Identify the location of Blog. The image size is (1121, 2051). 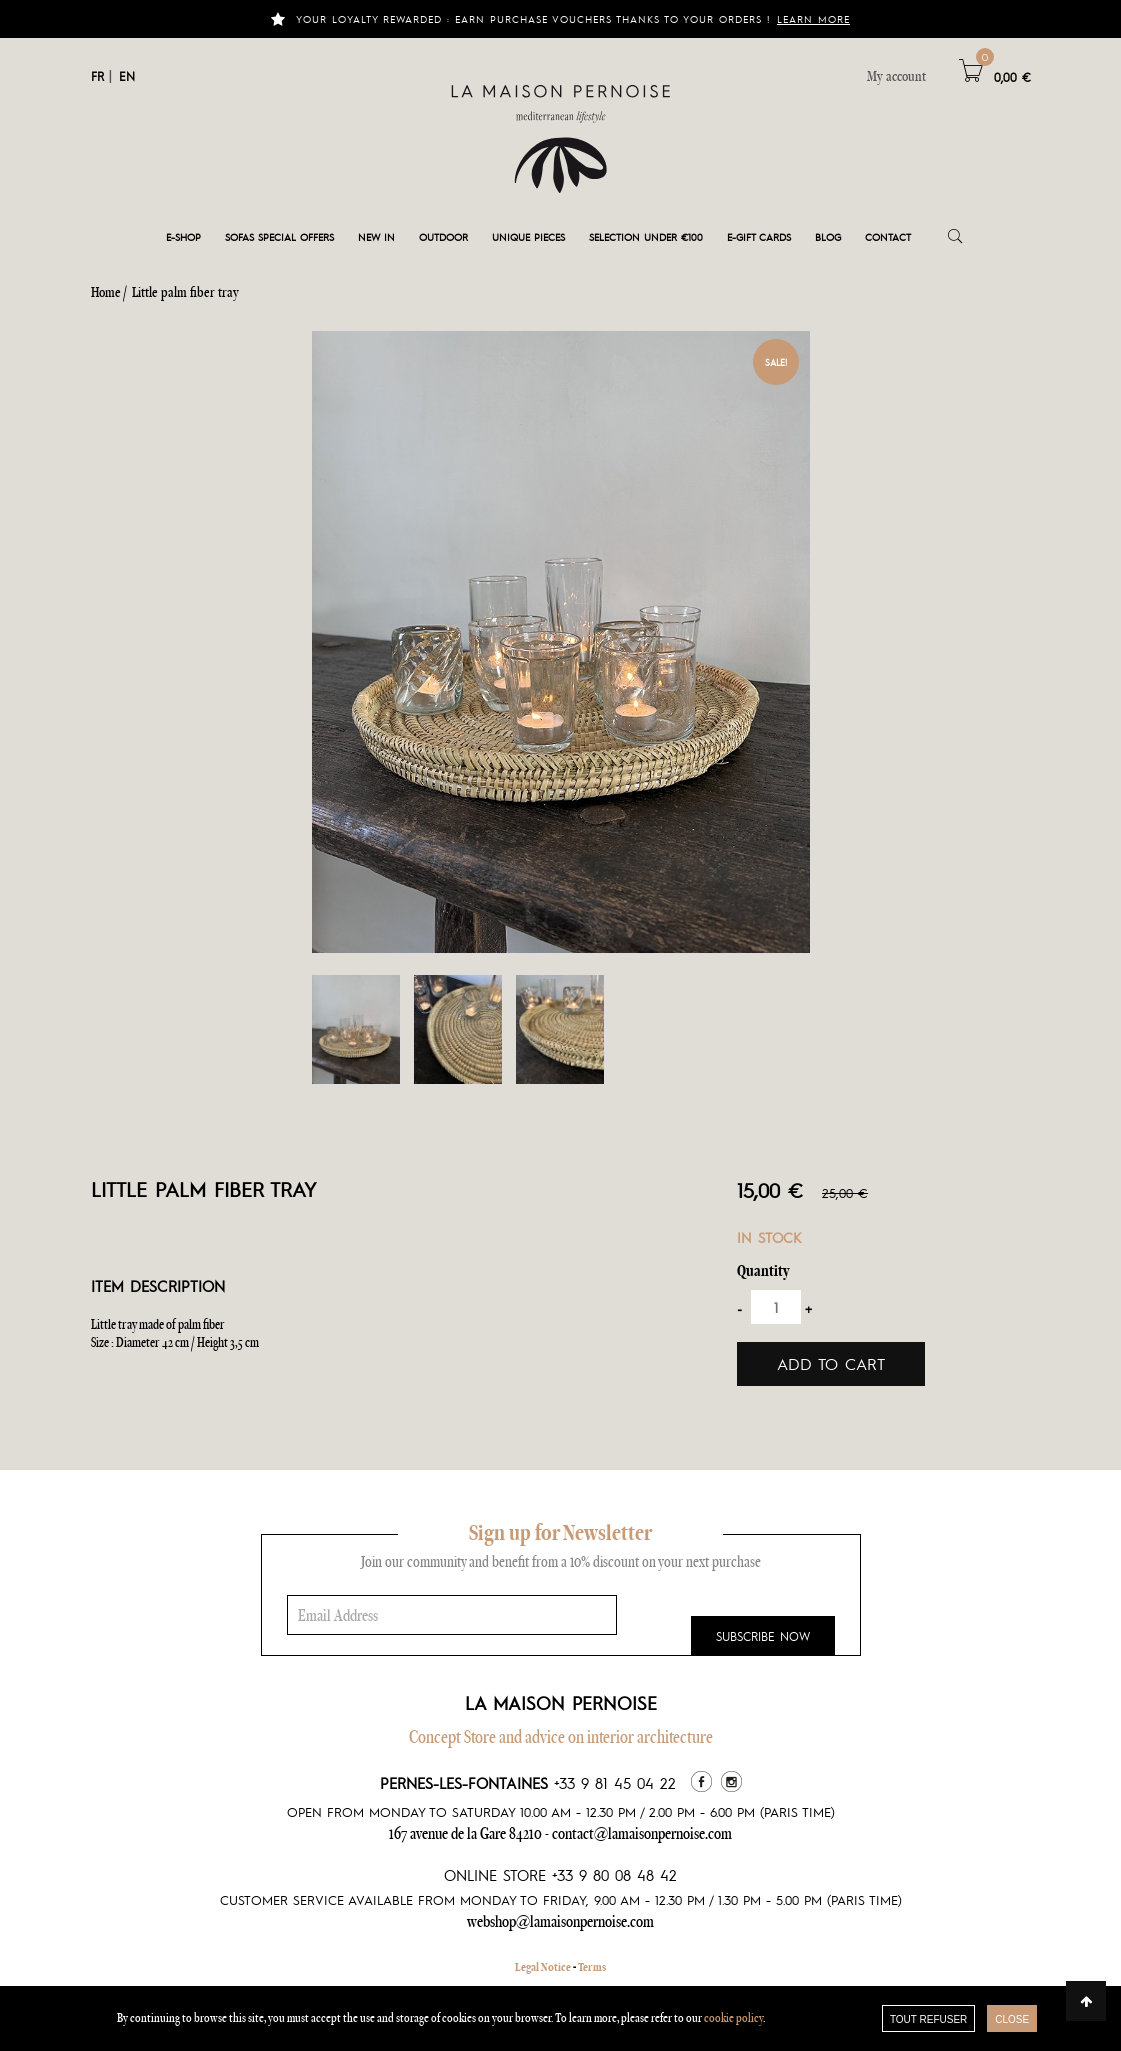
(828, 236).